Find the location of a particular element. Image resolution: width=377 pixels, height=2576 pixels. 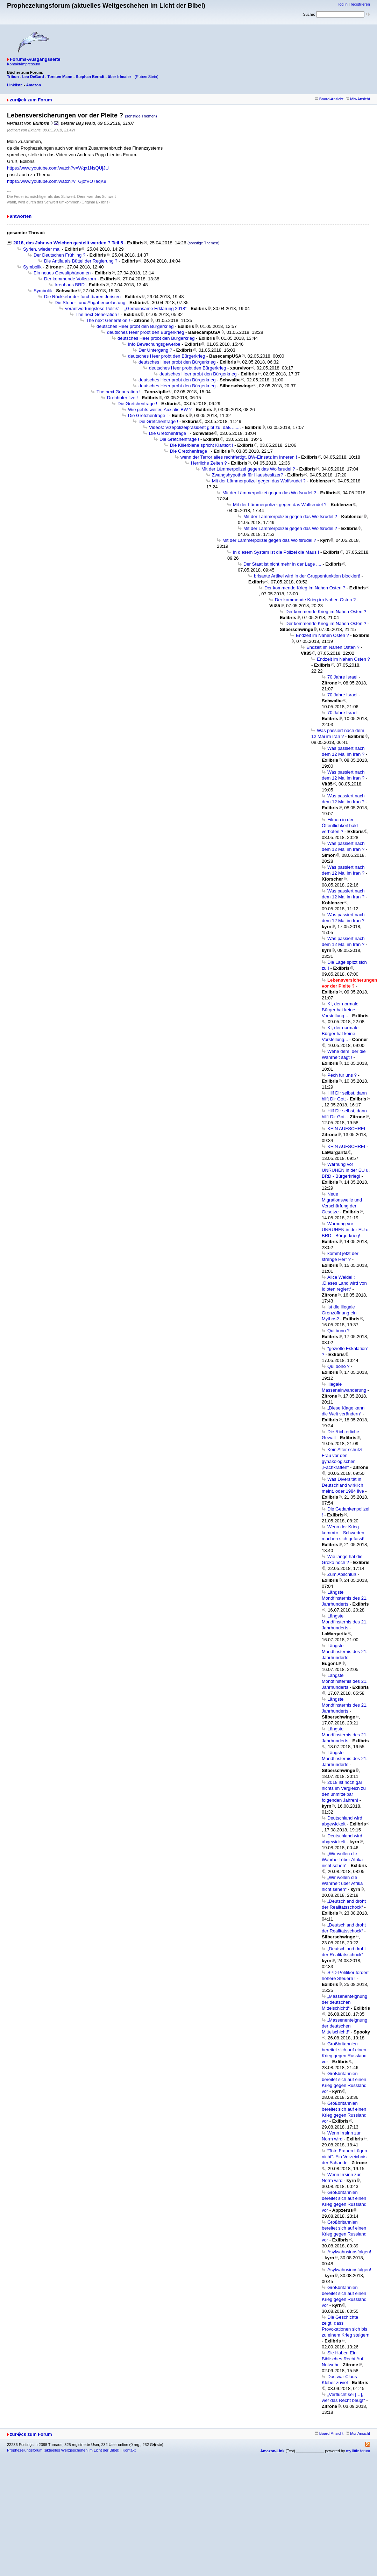

The next Generation ! is located at coordinates (98, 314).